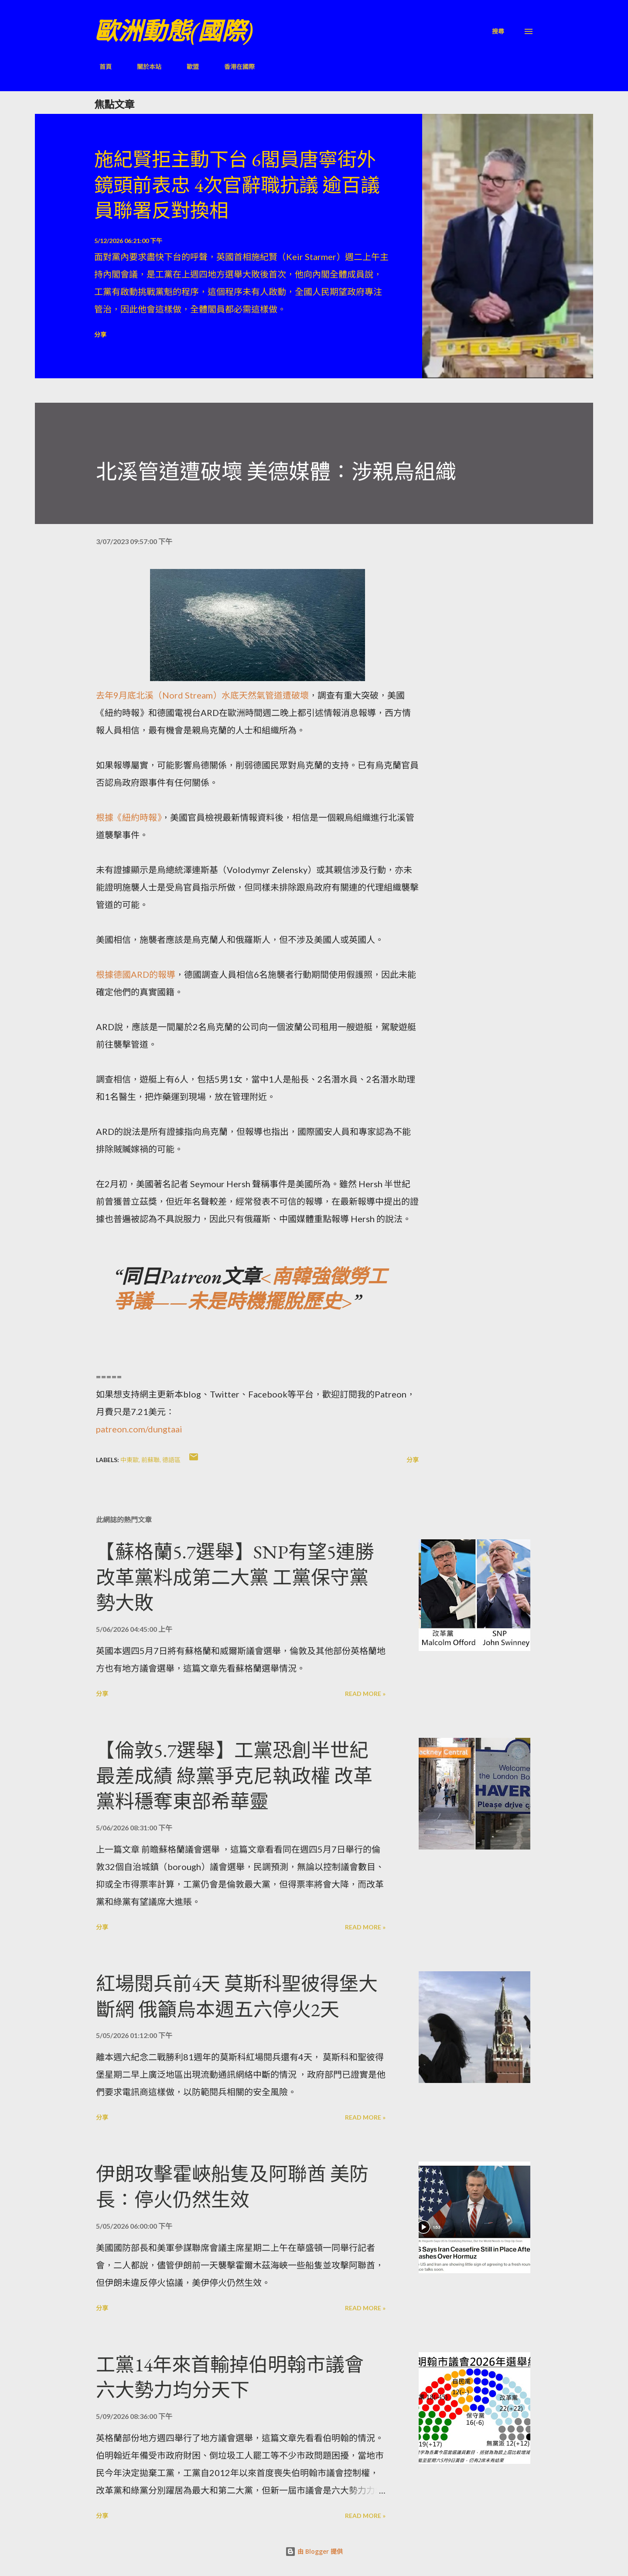  Describe the element at coordinates (235, 1577) in the screenshot. I see `【蘇格蘭5.7選舉】SNP有望5連勝 改革黨料成第二大黨 工黨保守黨勢大敗` at that location.